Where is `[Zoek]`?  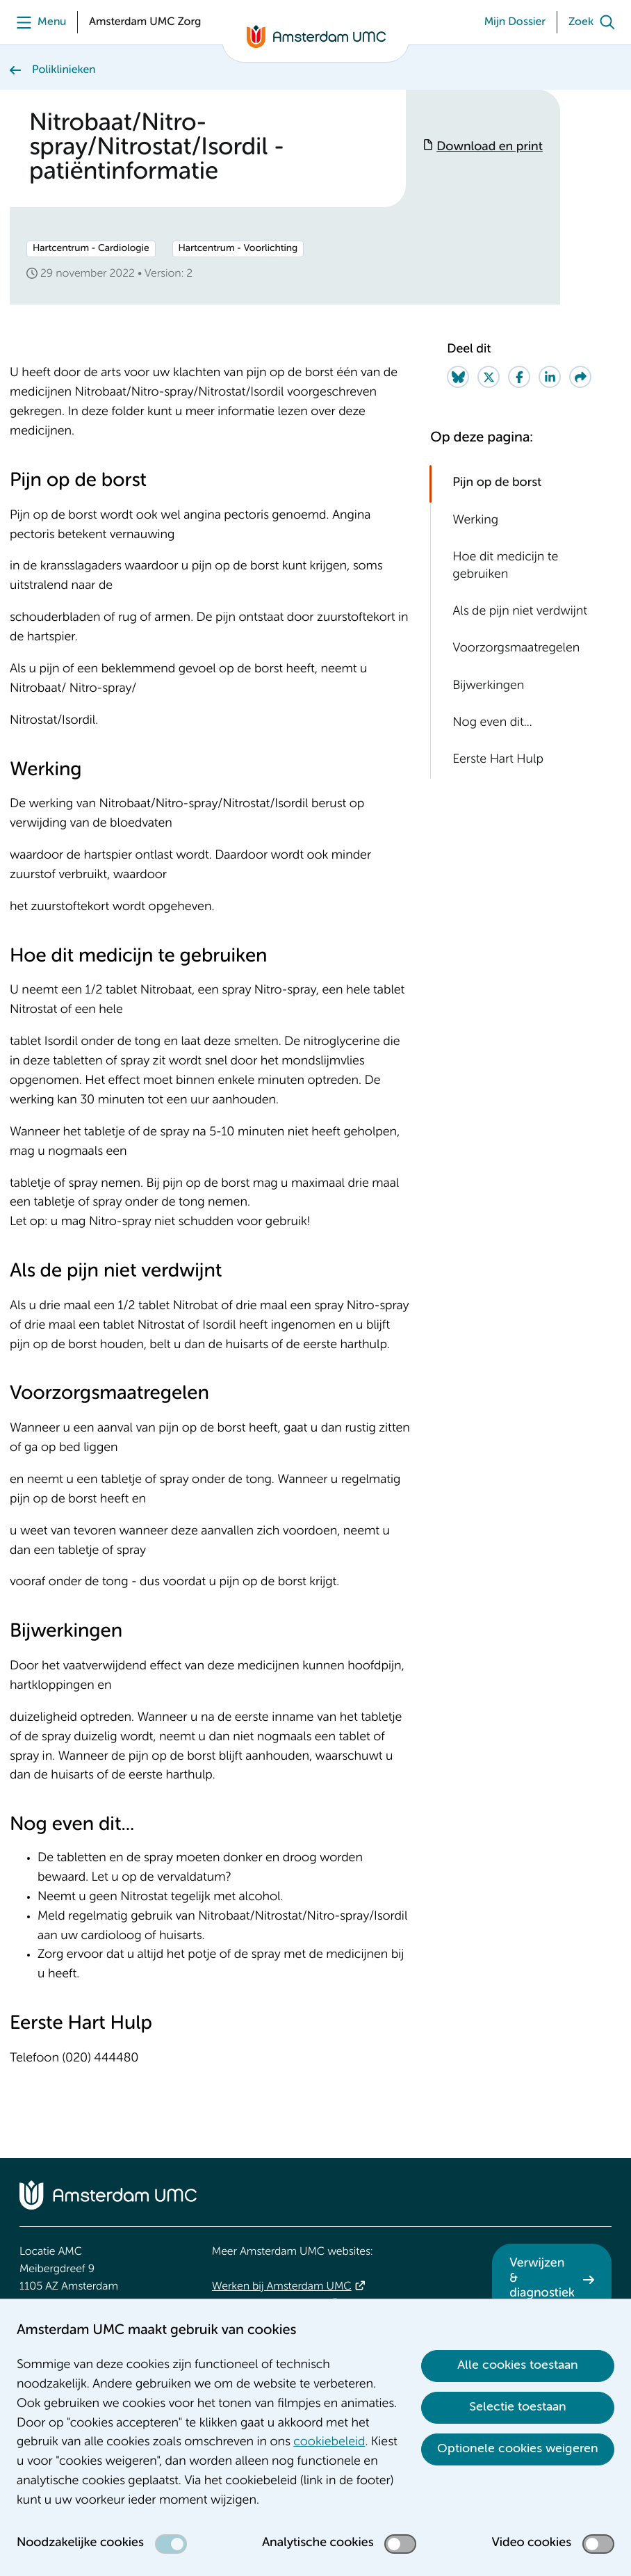 [Zoek] is located at coordinates (594, 22).